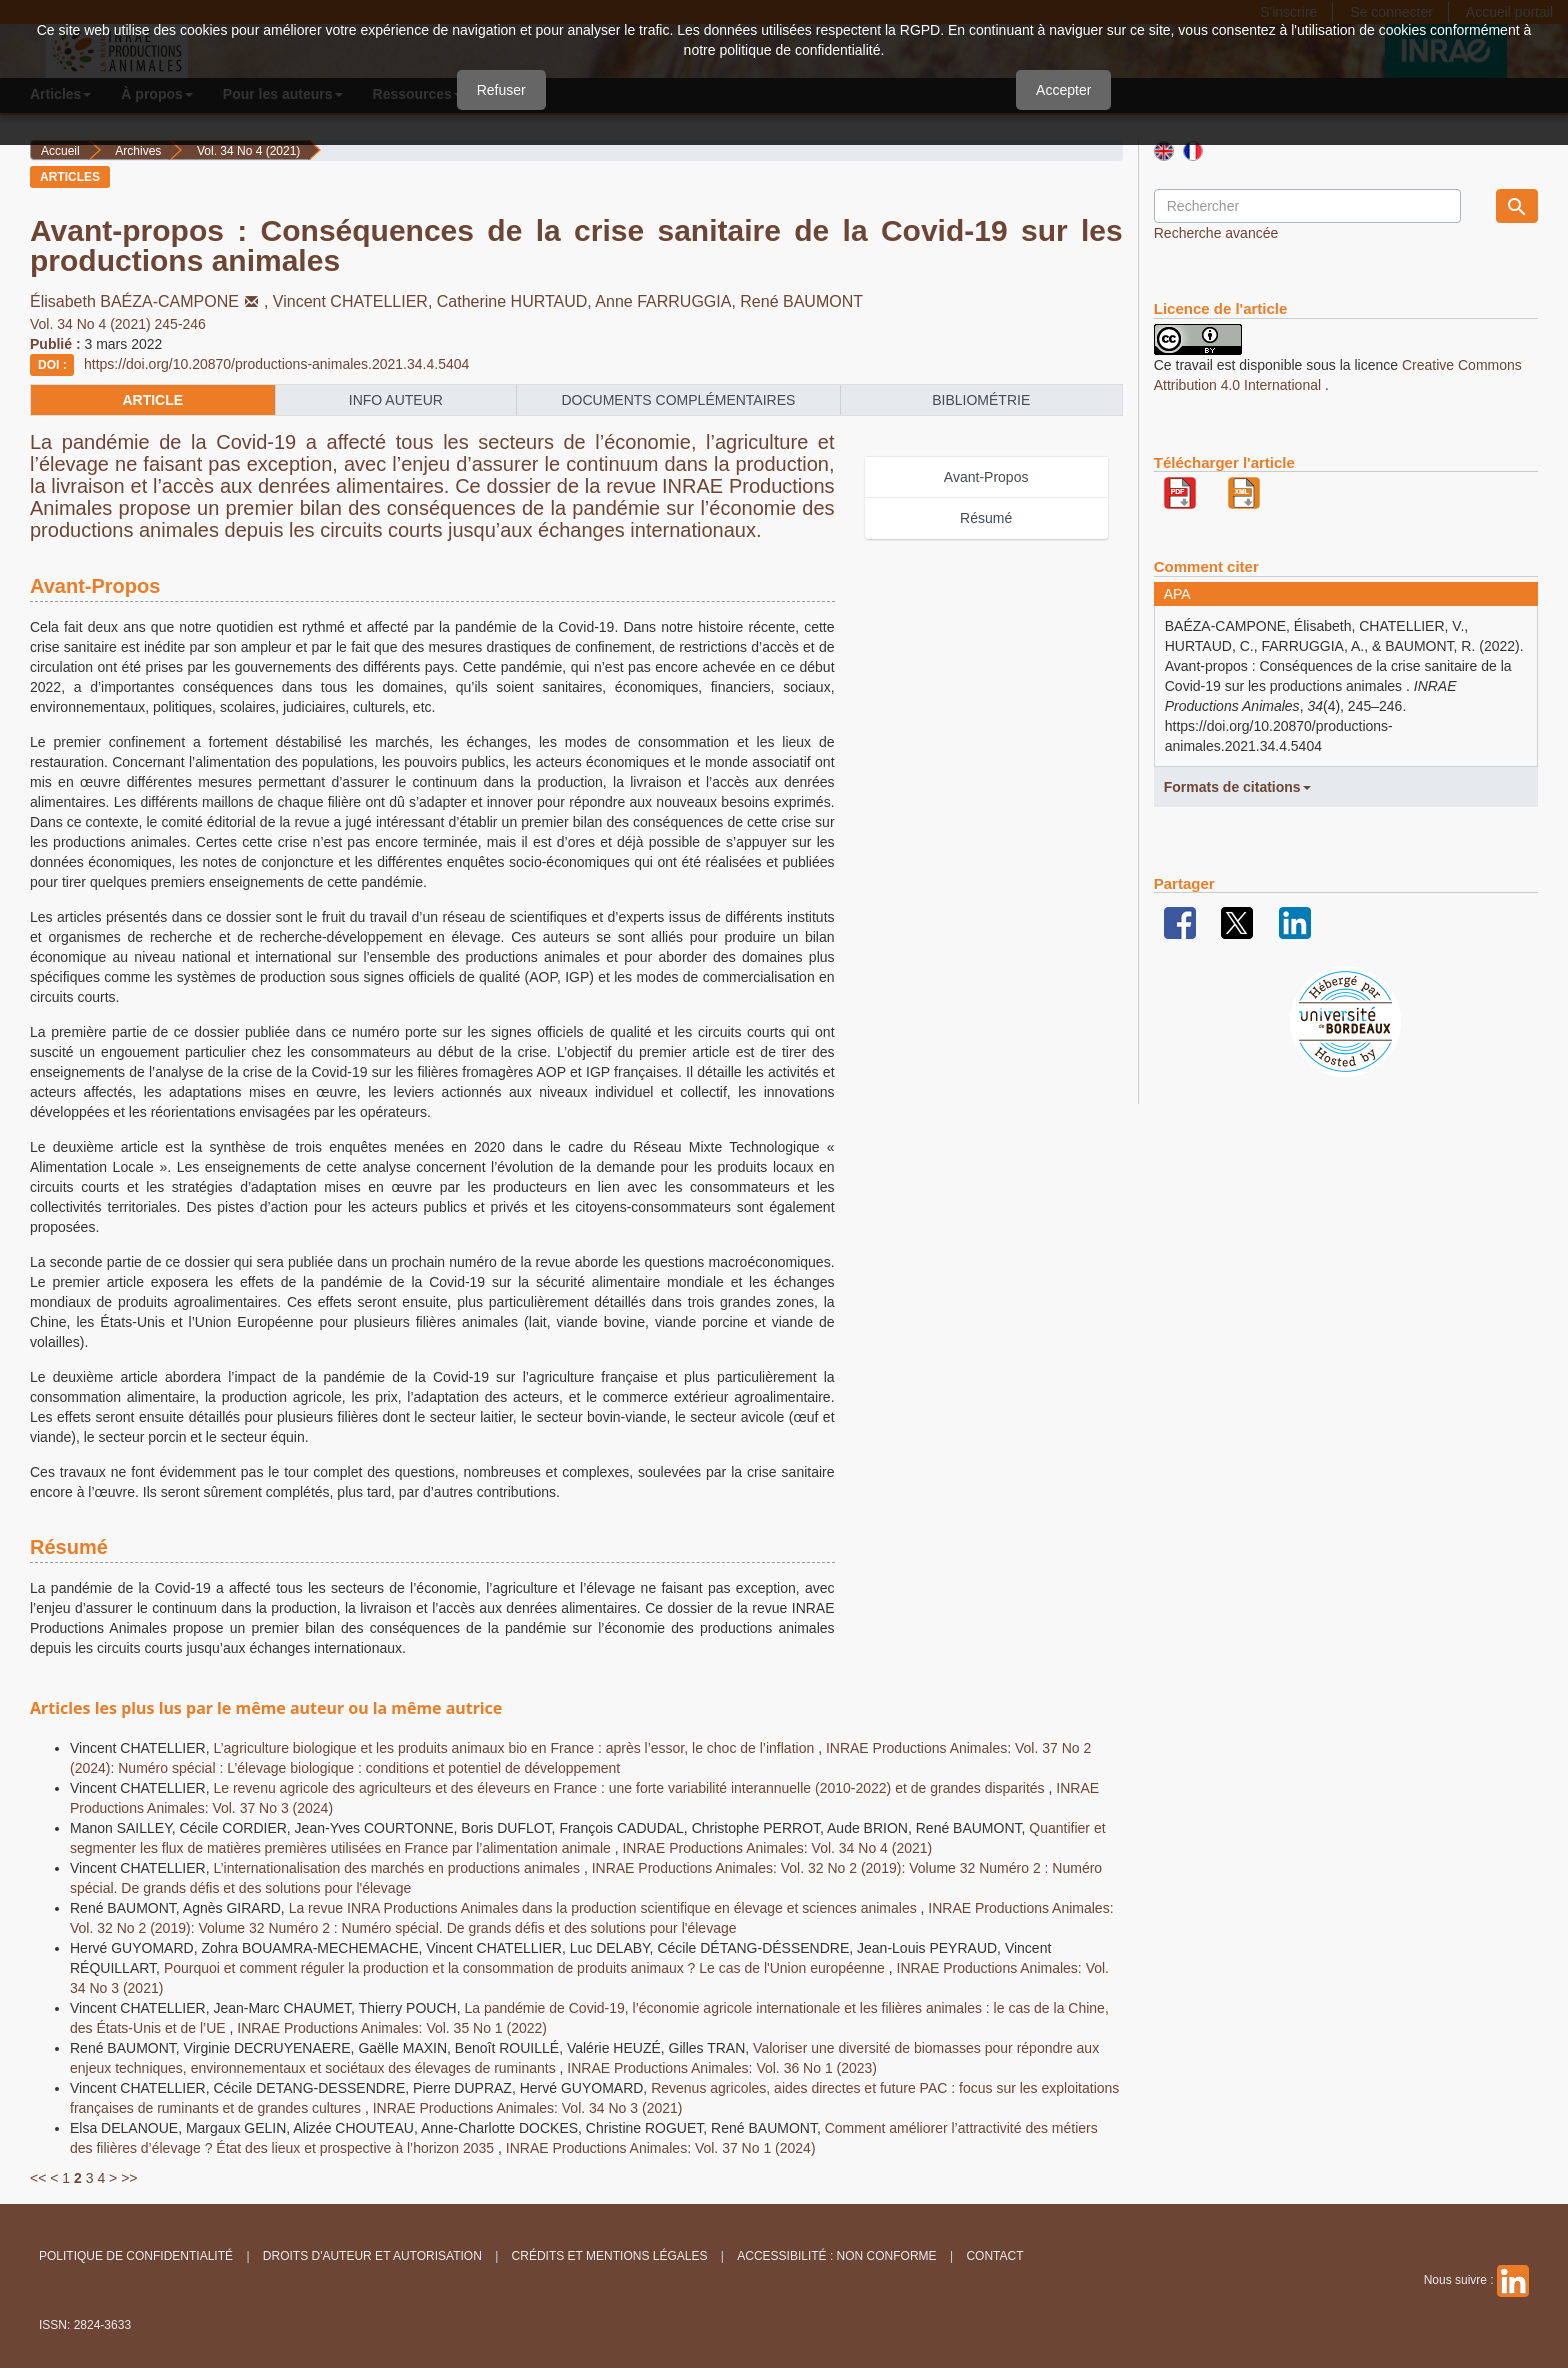  I want to click on L’agriculture biologique et les produits animaux bio en France : après l’essor, le choc de l’inflation, so click(515, 1748).